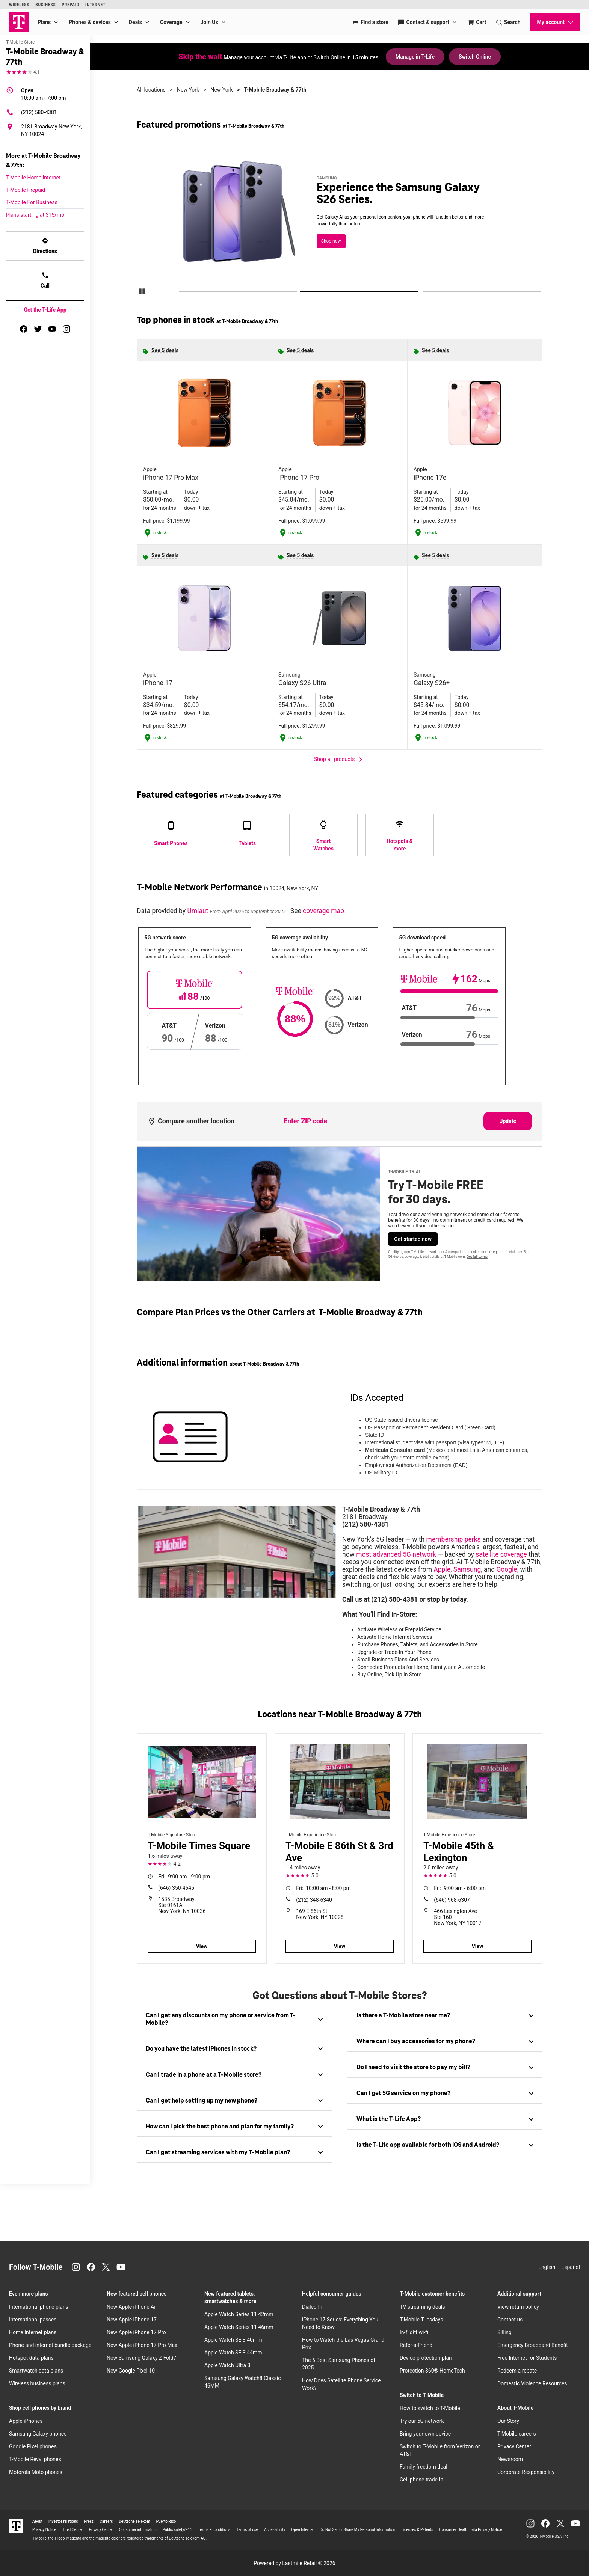  I want to click on (212) 348-6340, so click(314, 1900).